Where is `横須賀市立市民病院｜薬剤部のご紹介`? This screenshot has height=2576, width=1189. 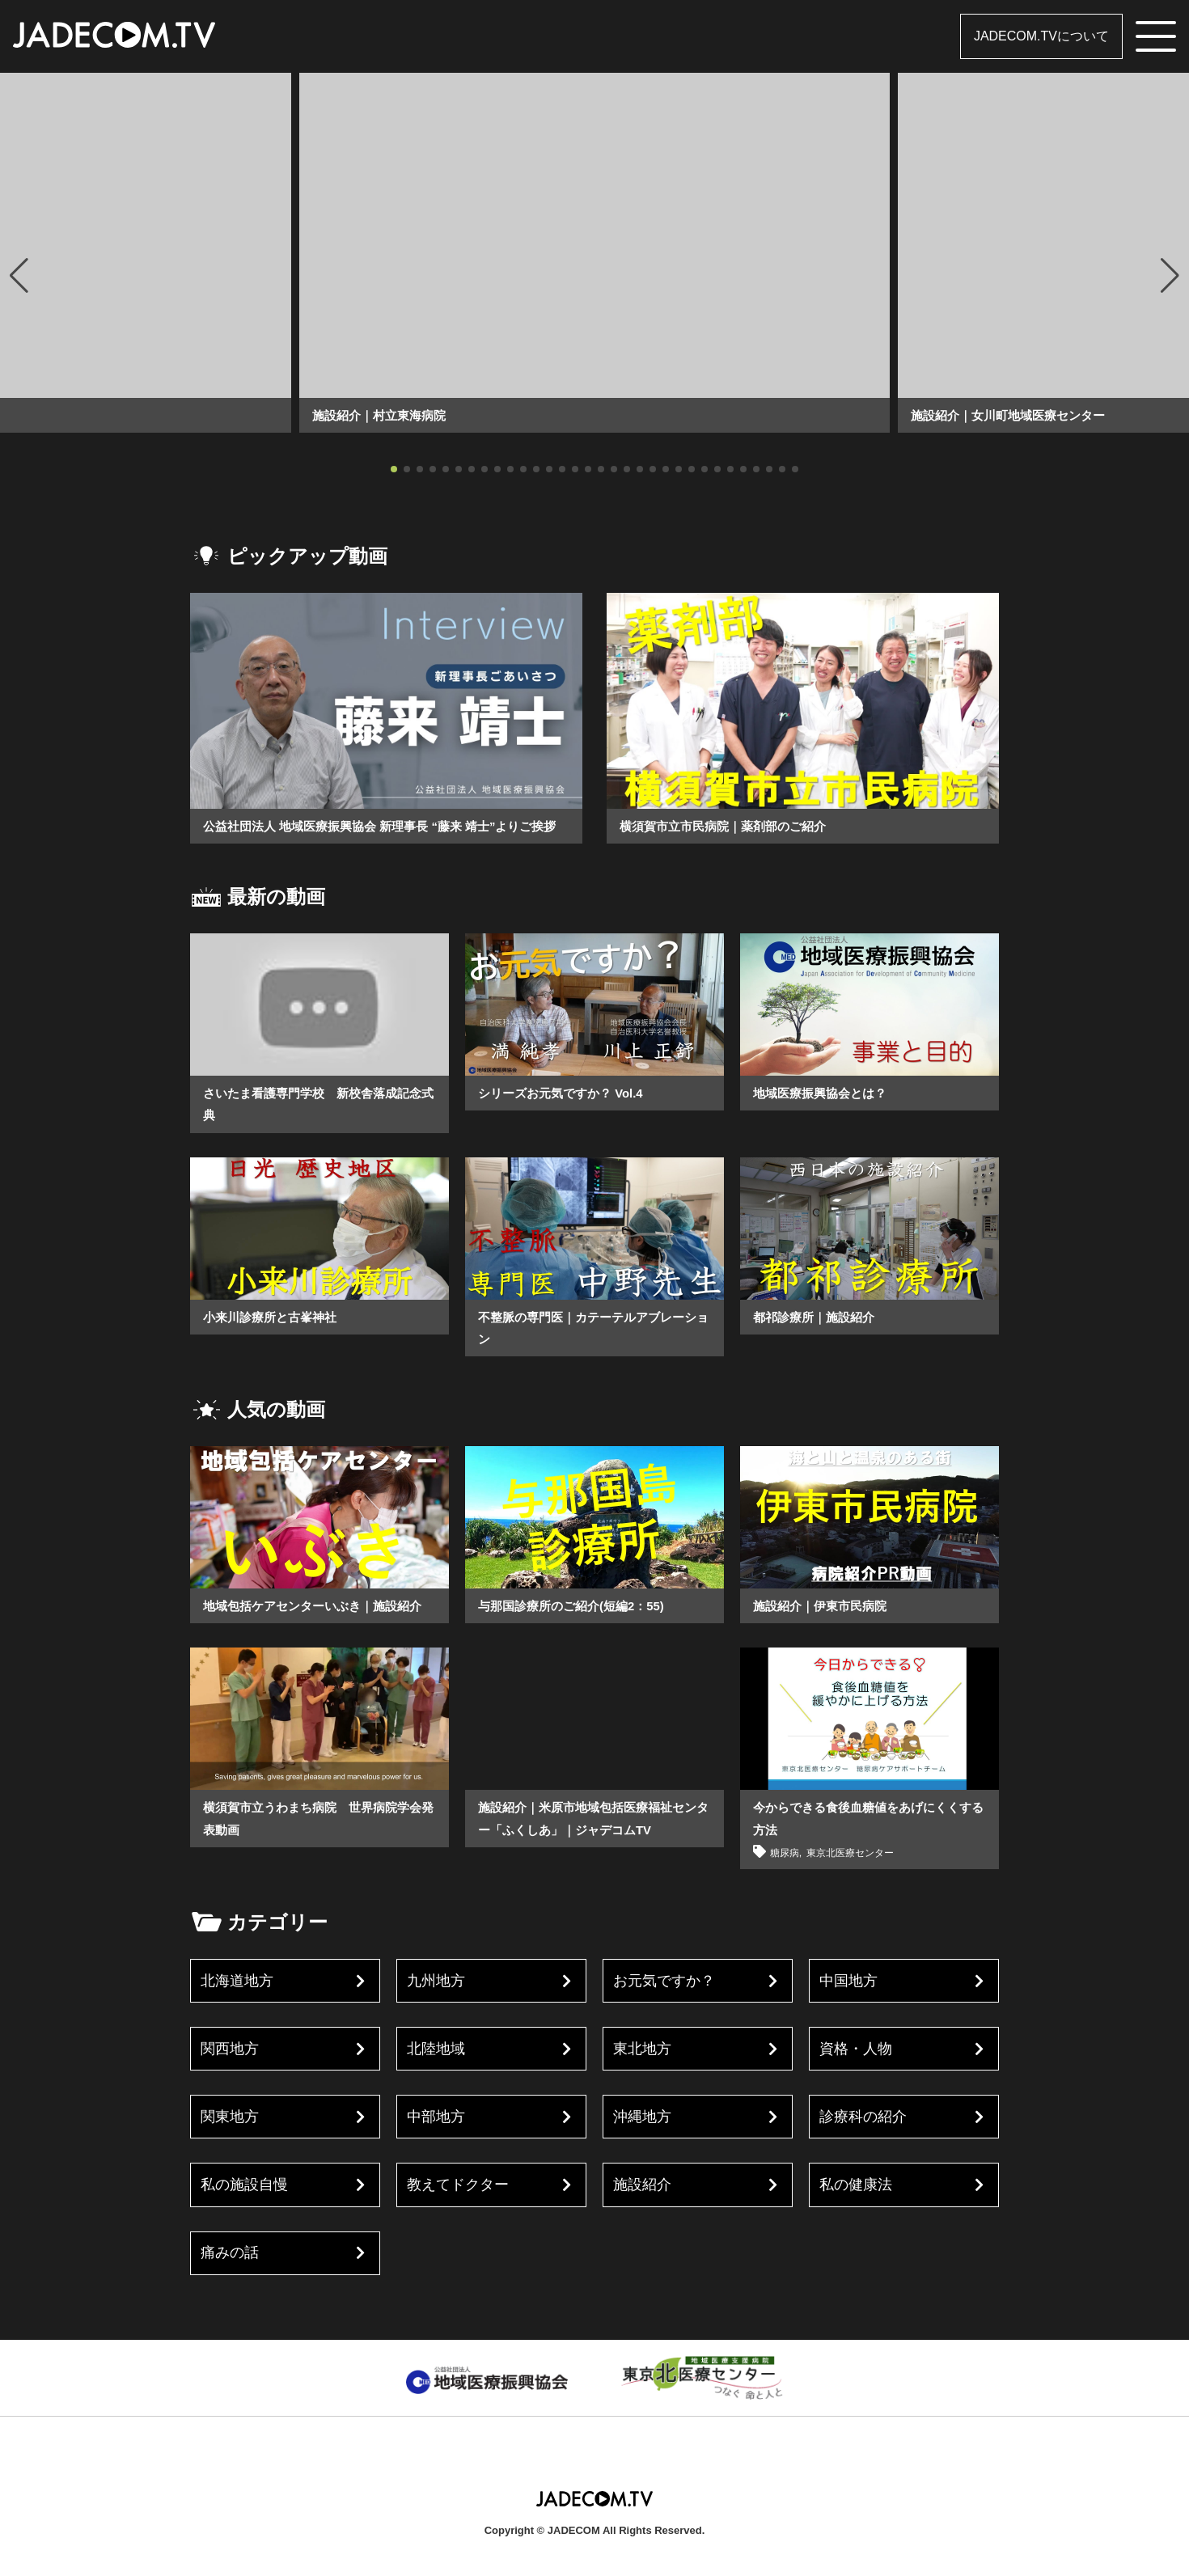
横須賀市立市民病院｜薬剤部のご紹介 is located at coordinates (730, 826).